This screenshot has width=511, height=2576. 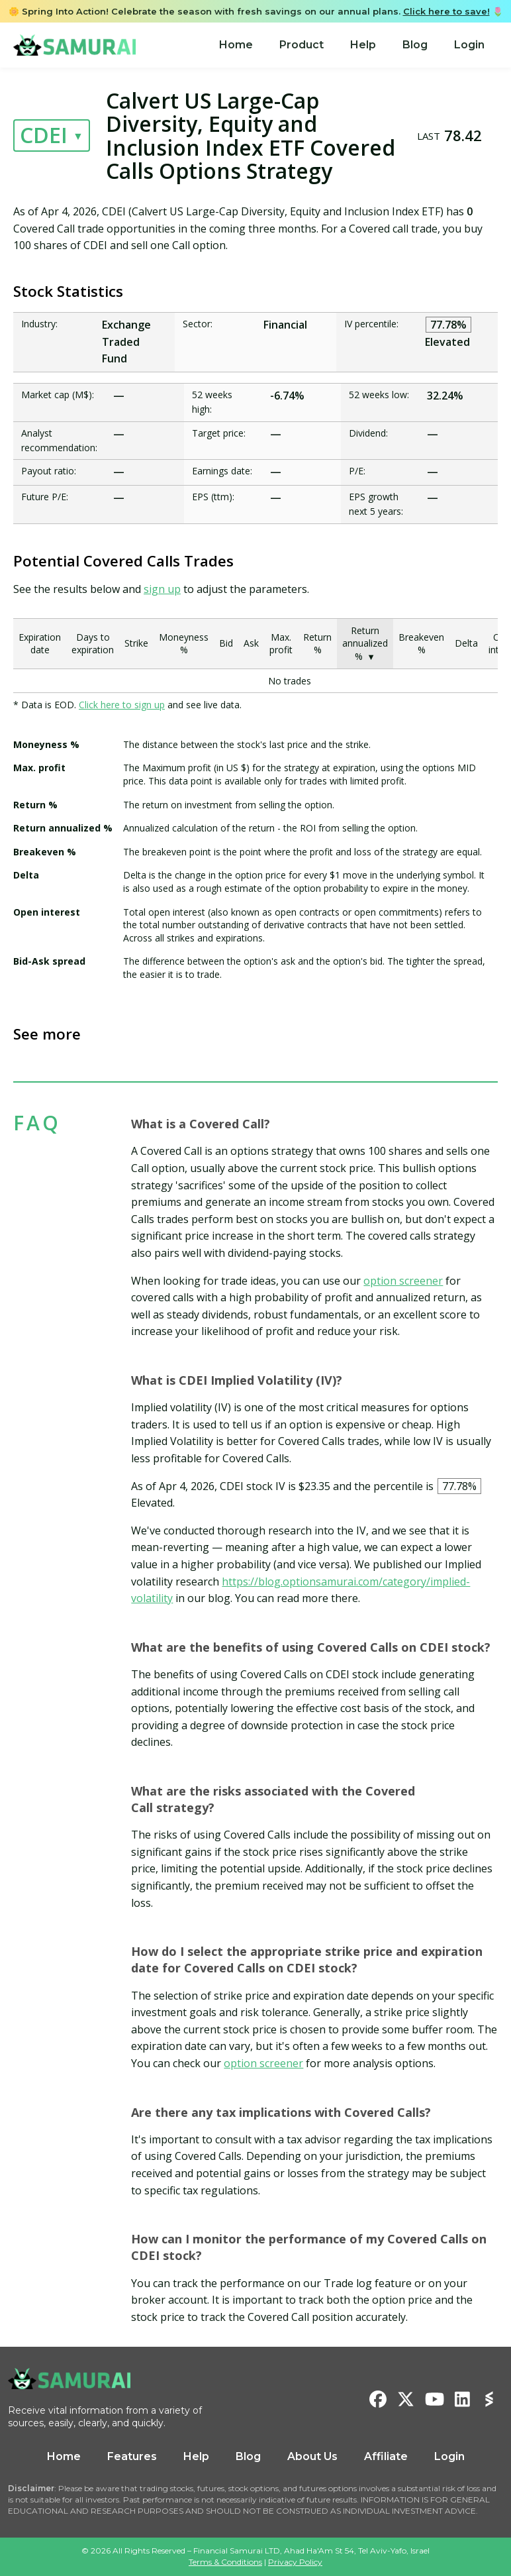 I want to click on Login, so click(x=469, y=44).